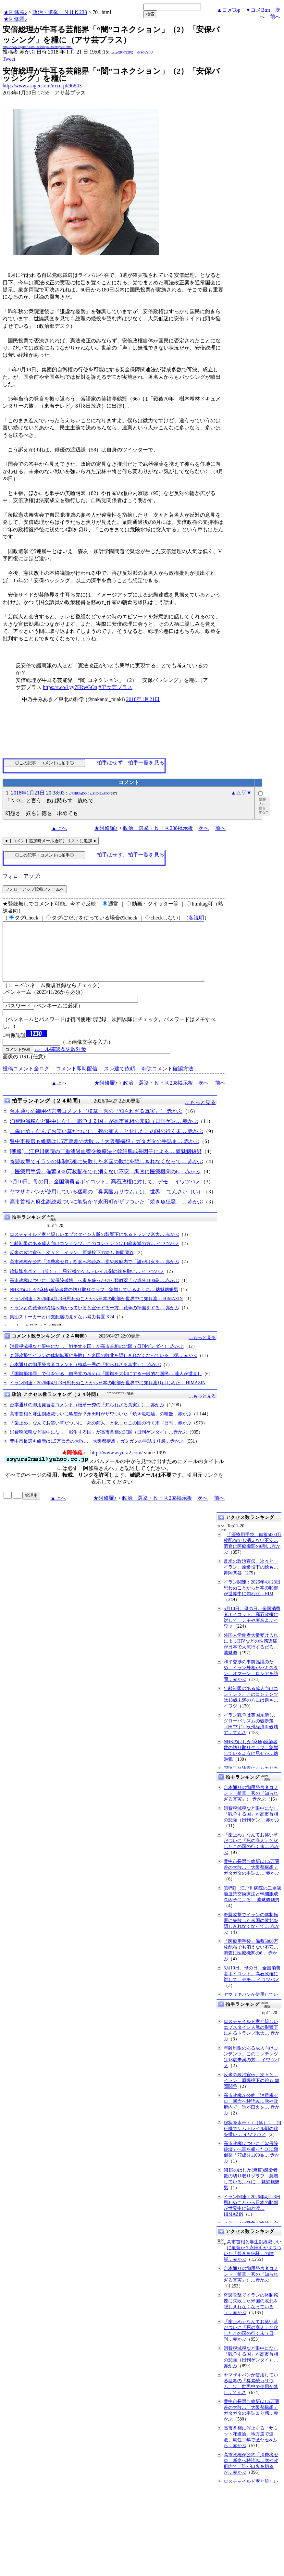 The height and width of the screenshot is (2576, 284). I want to click on 2018年1月21日, so click(143, 699).